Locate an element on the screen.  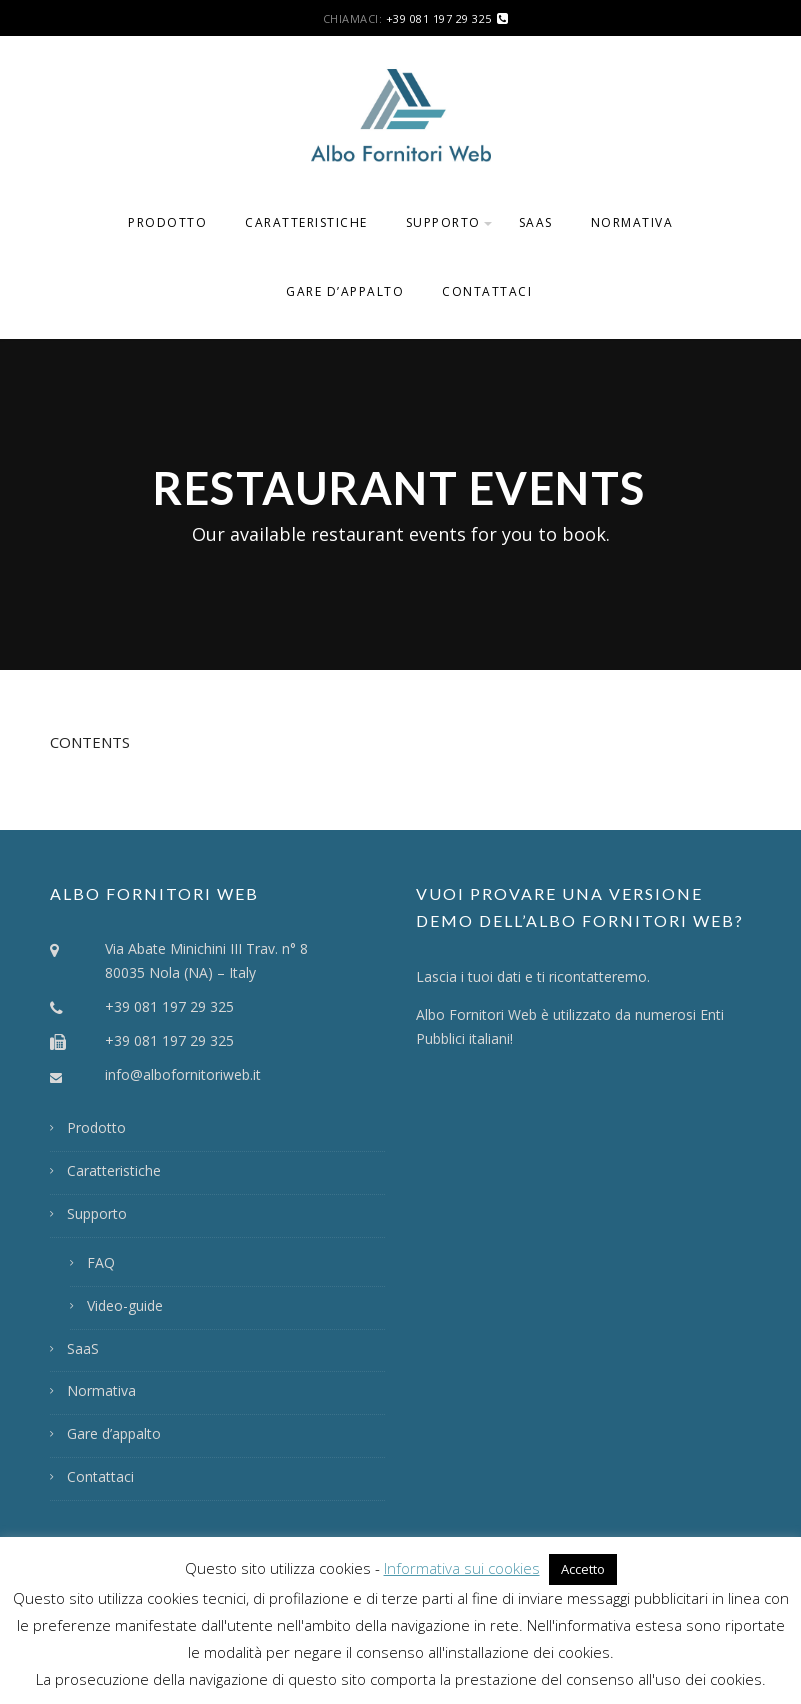
Normativa is located at coordinates (632, 222).